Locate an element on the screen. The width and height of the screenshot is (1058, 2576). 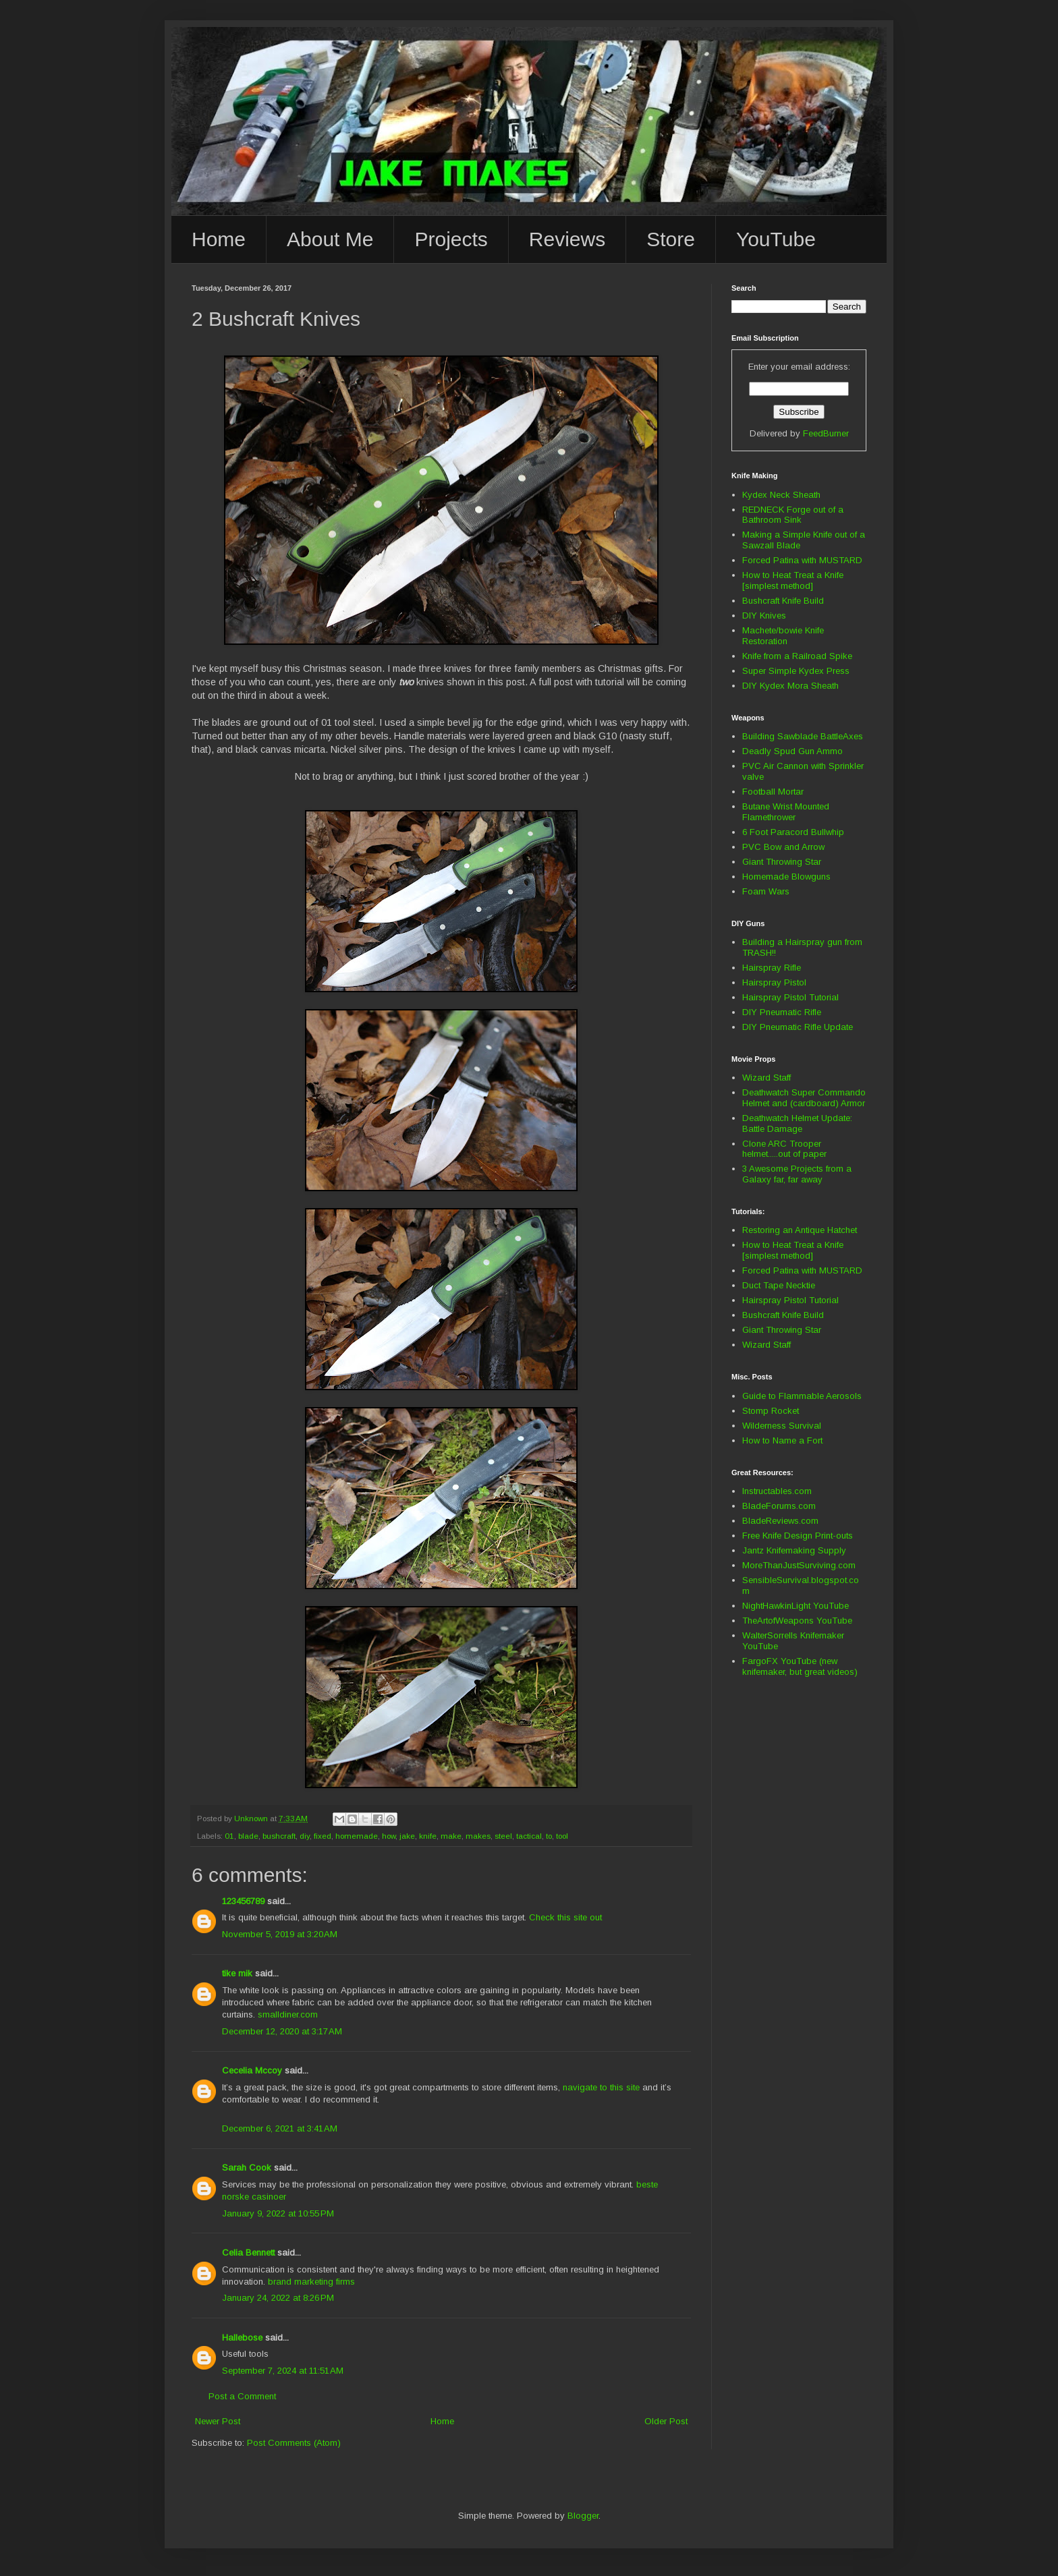
01 is located at coordinates (229, 1835).